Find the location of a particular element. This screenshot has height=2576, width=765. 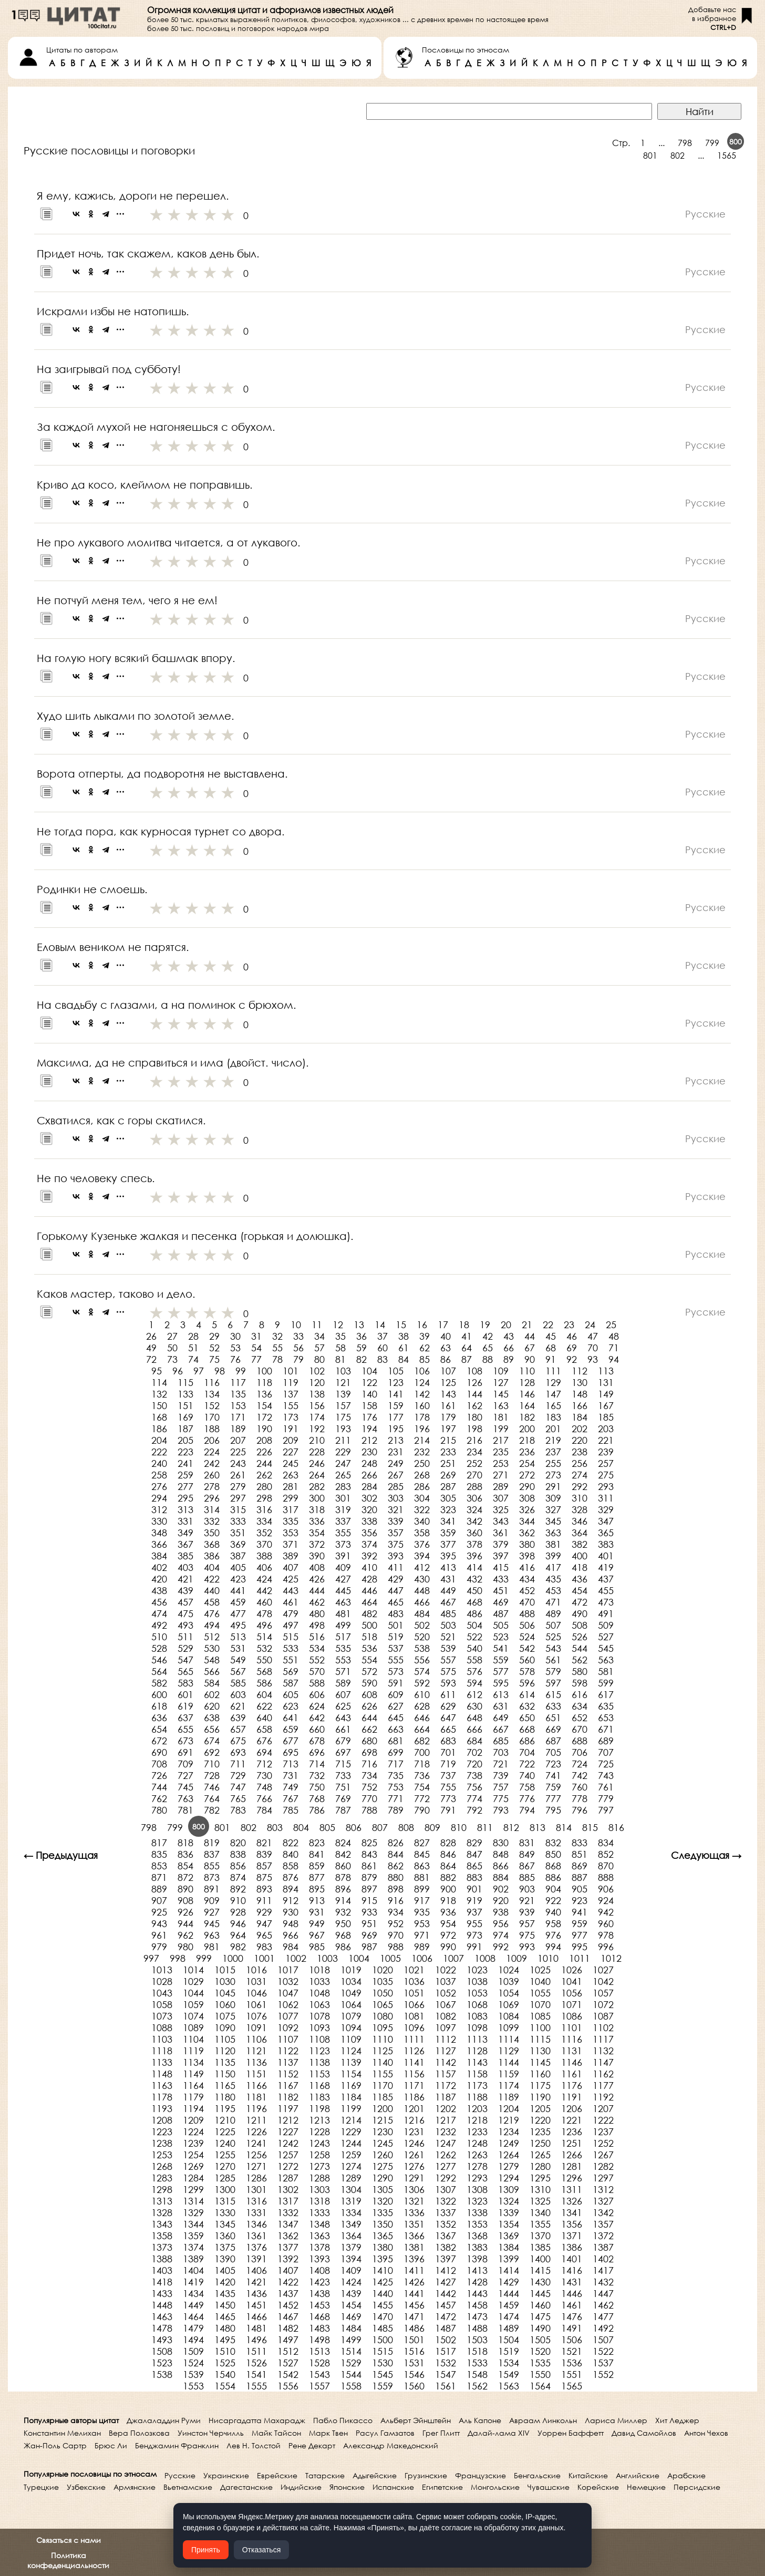

827 is located at coordinates (422, 1842).